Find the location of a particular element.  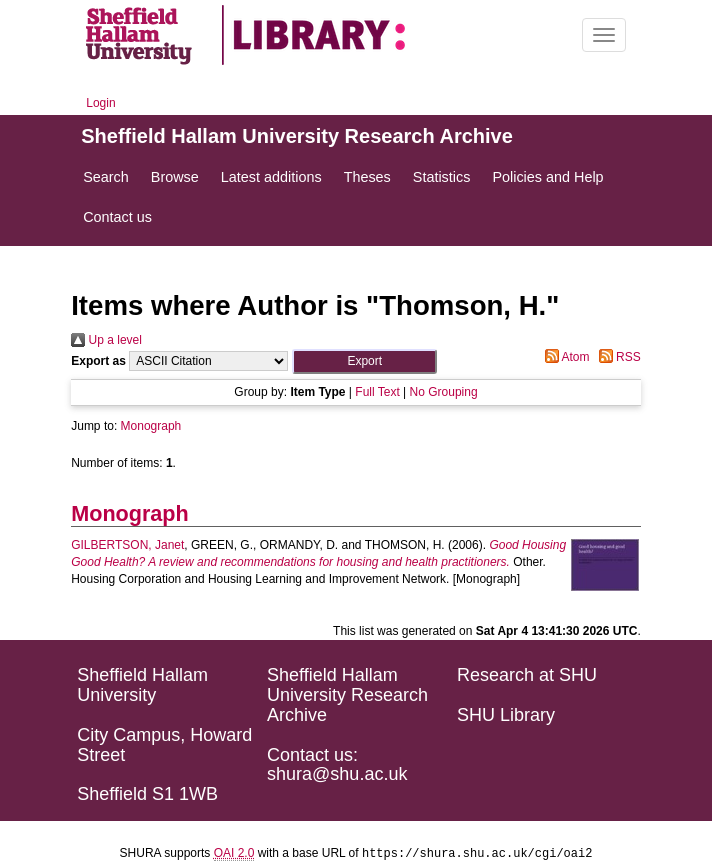

Atom is located at coordinates (564, 357).